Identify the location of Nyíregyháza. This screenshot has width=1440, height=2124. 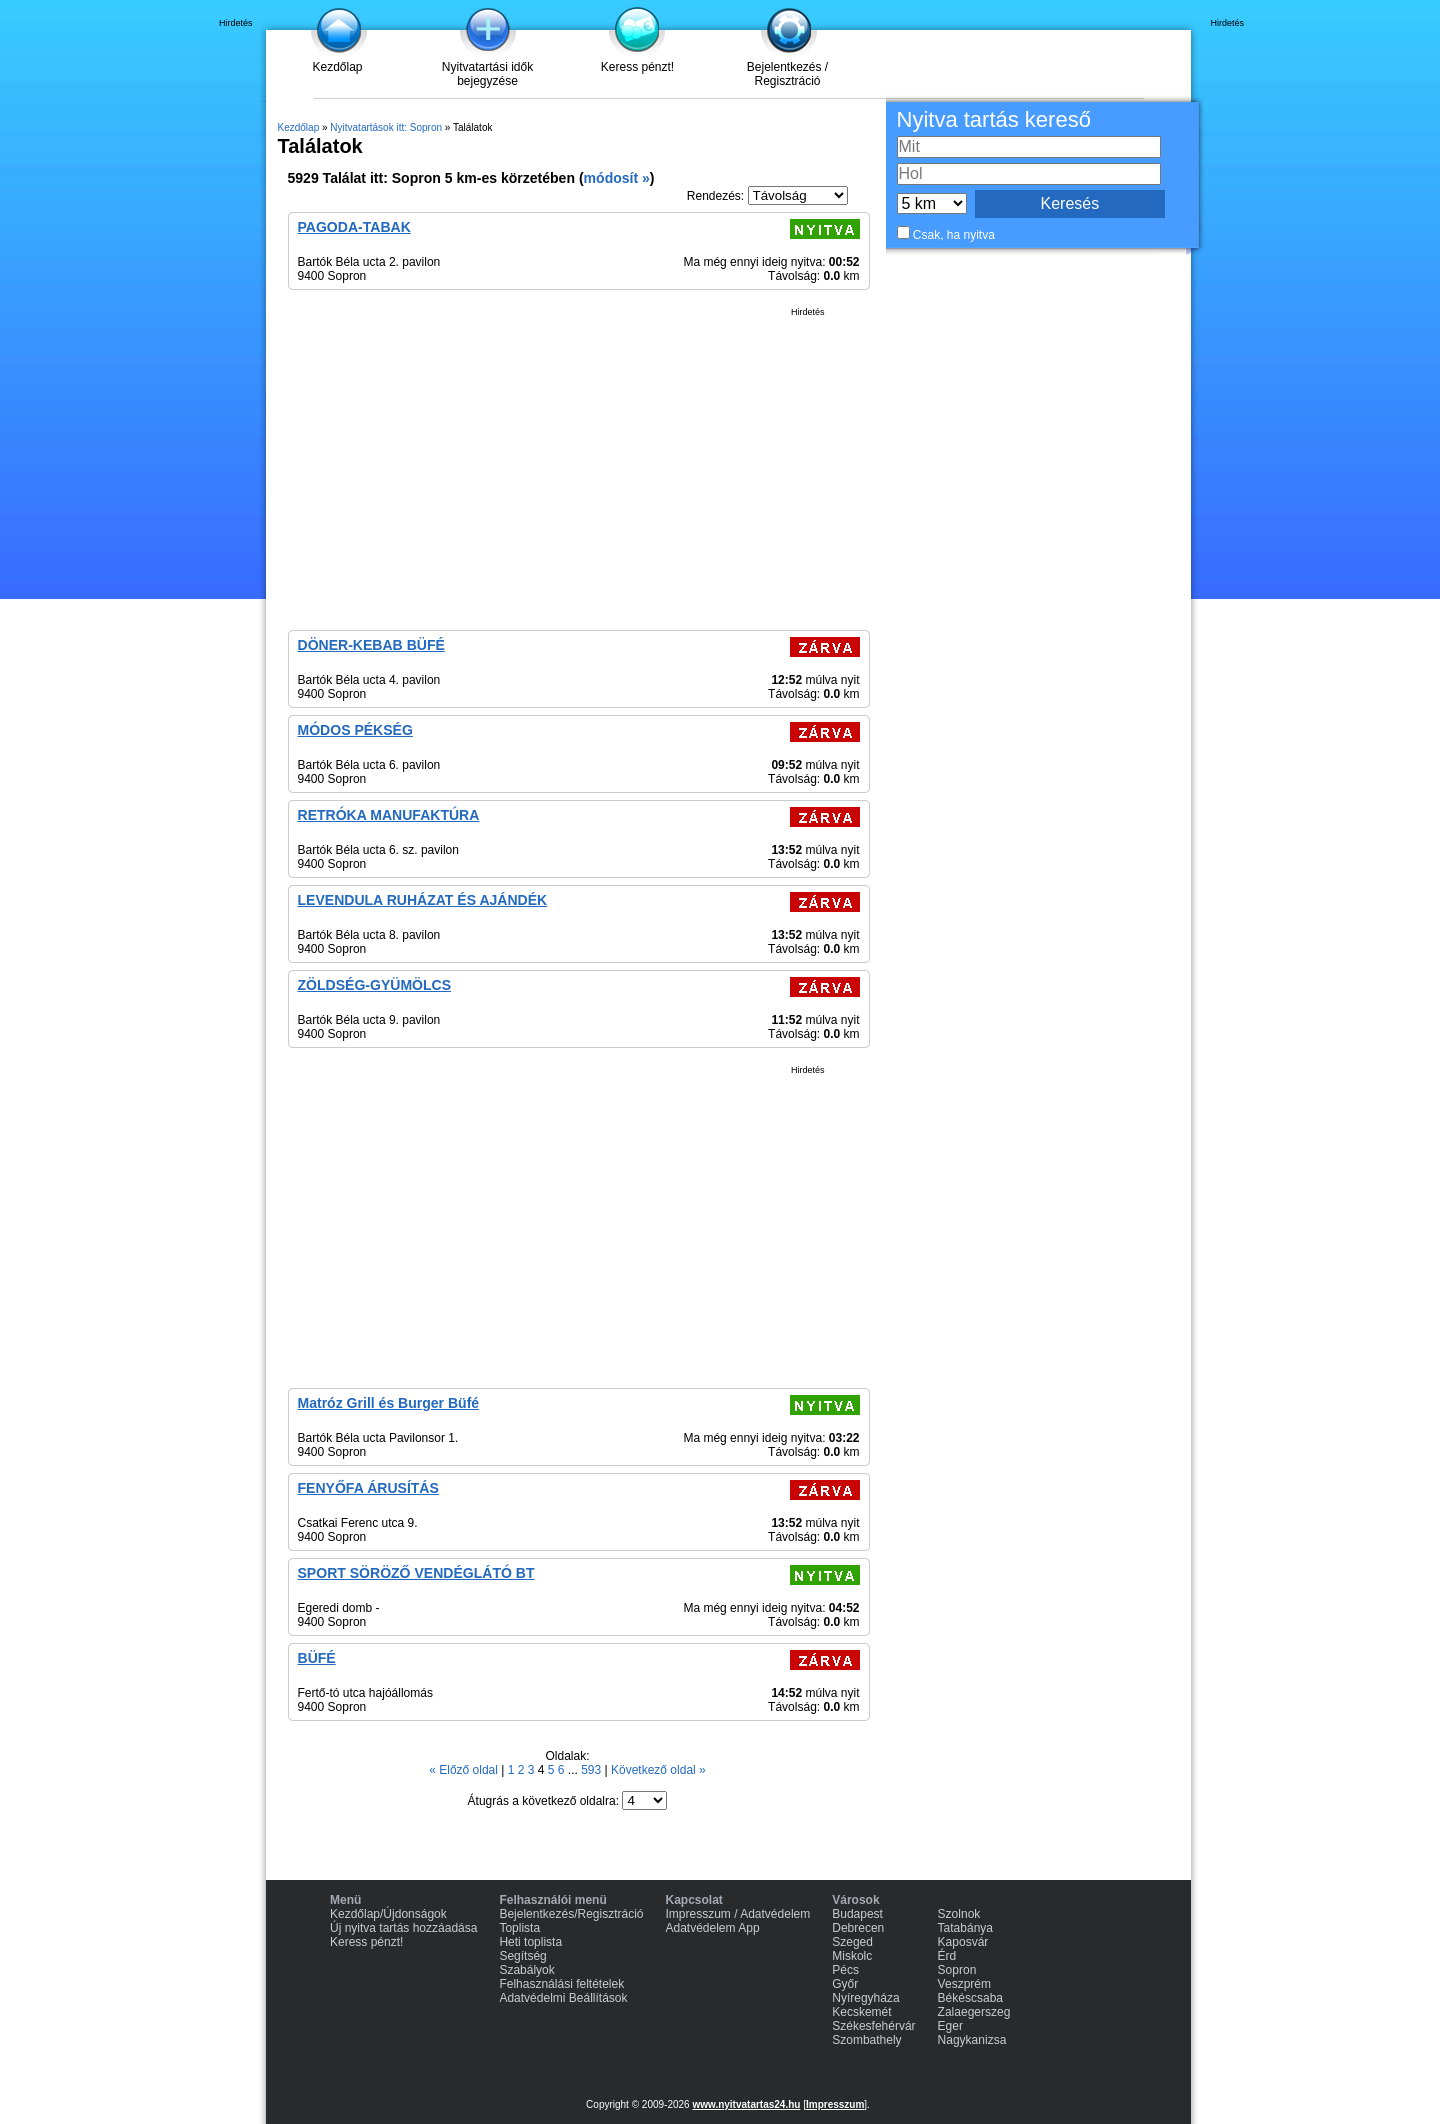
(865, 1998).